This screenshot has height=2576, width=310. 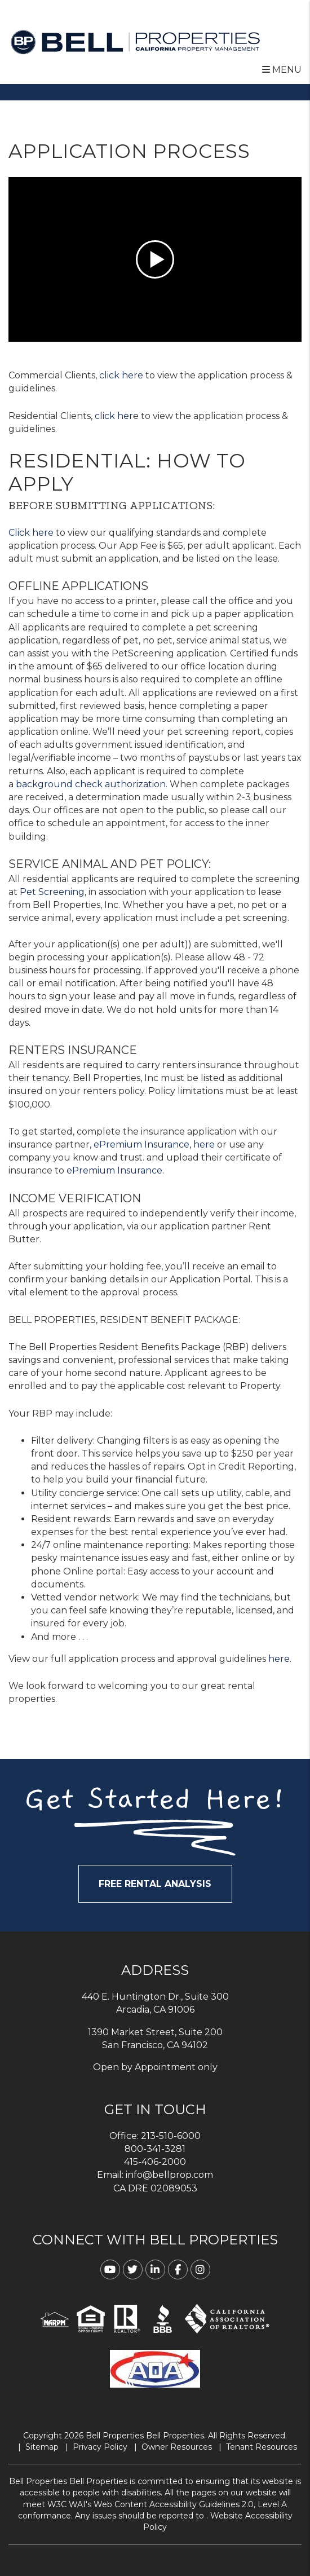 I want to click on Pet Screening, so click(x=52, y=891).